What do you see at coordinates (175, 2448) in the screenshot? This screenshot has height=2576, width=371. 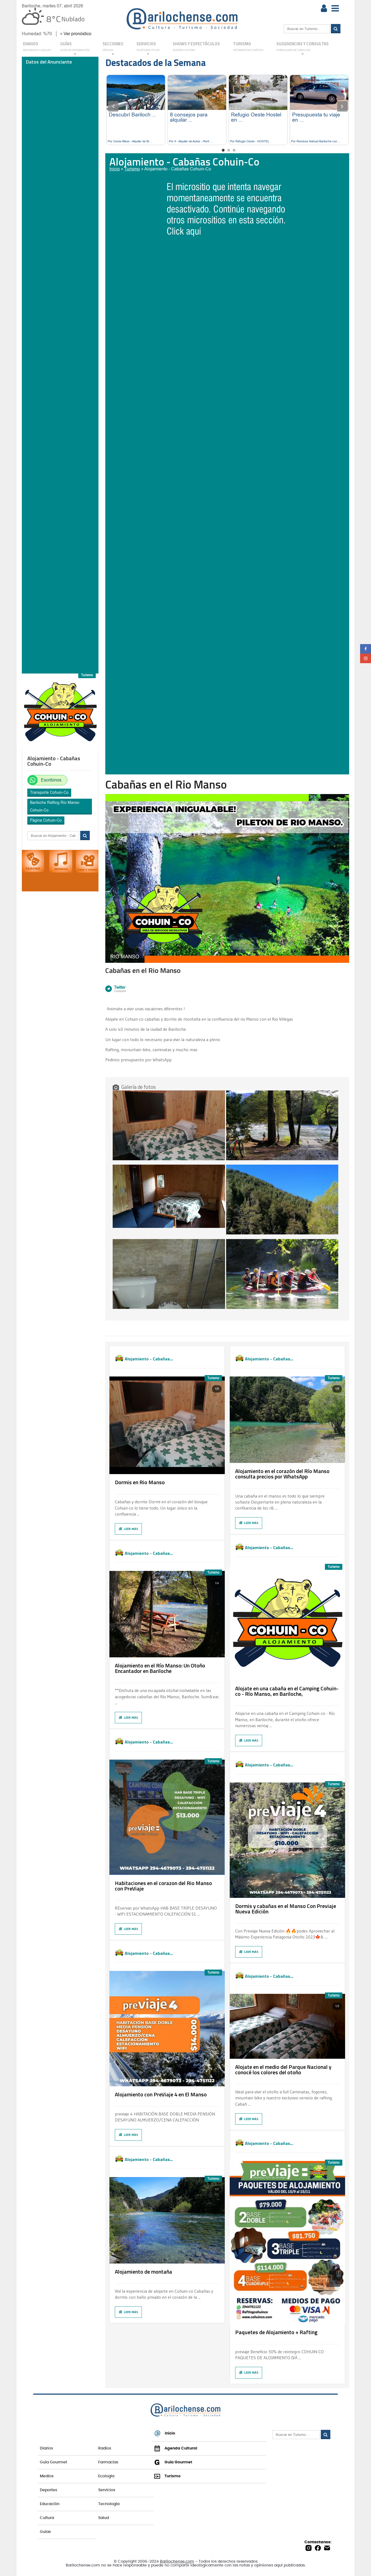 I see `Agenda Cultural` at bounding box center [175, 2448].